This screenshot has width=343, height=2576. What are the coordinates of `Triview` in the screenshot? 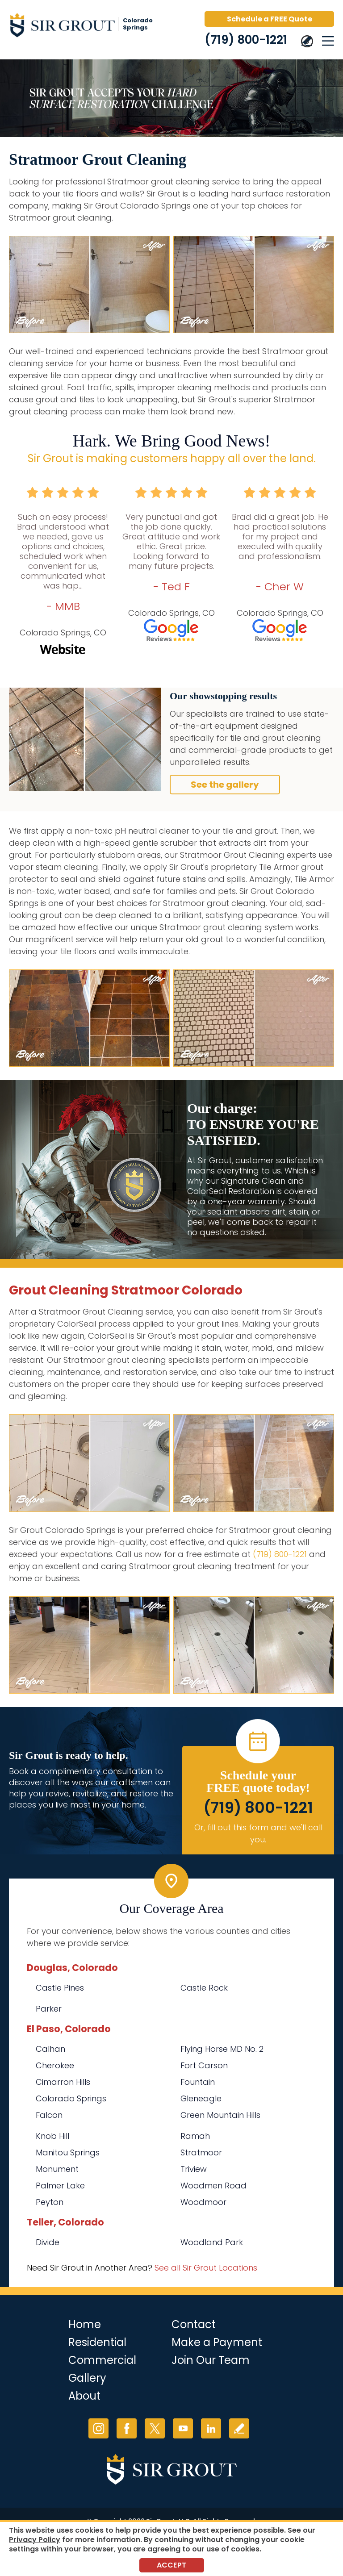 It's located at (193, 2169).